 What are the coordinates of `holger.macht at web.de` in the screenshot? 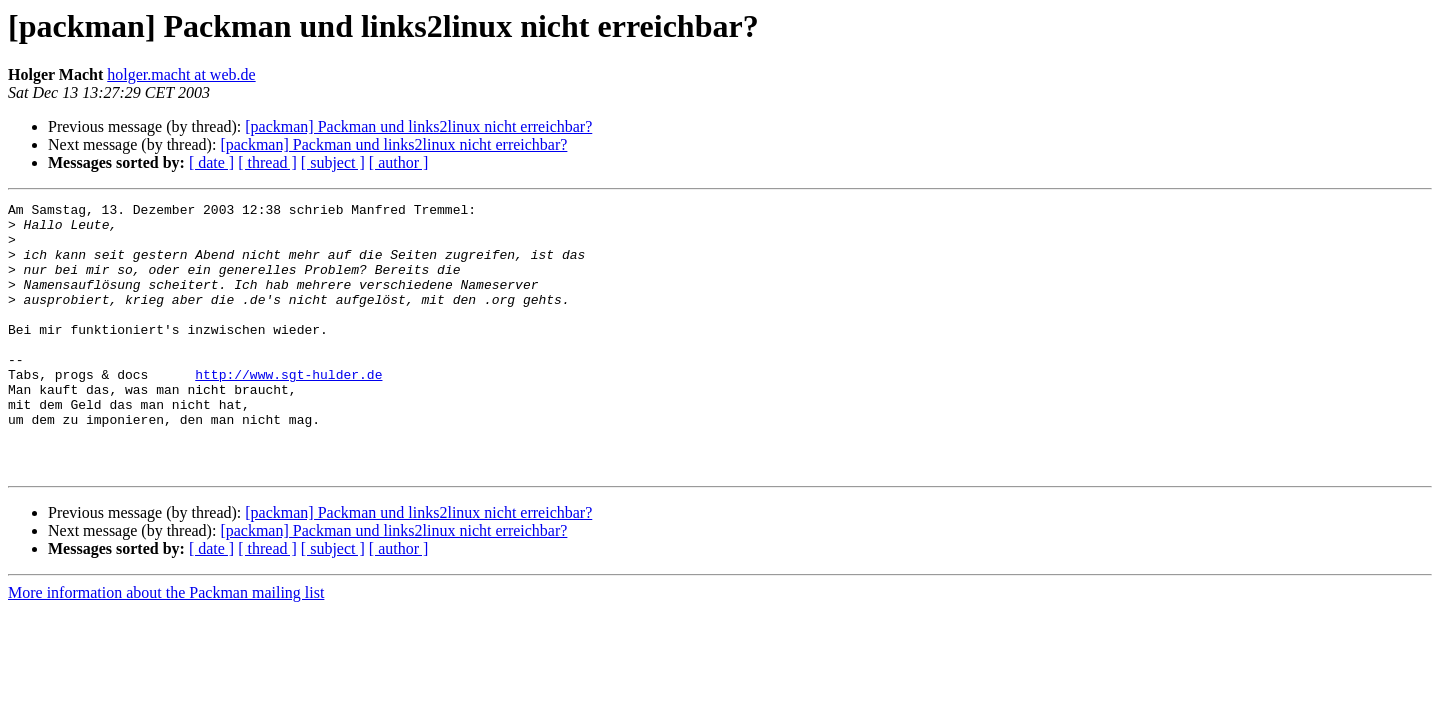 It's located at (181, 74).